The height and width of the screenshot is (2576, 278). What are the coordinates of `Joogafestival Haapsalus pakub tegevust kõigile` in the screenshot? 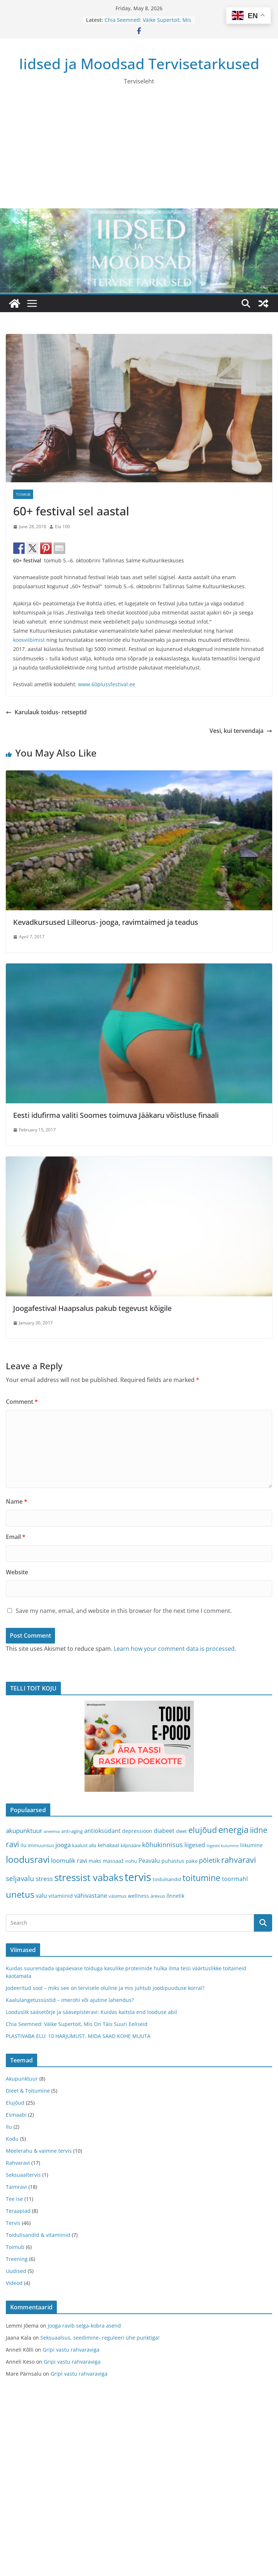 It's located at (92, 1308).